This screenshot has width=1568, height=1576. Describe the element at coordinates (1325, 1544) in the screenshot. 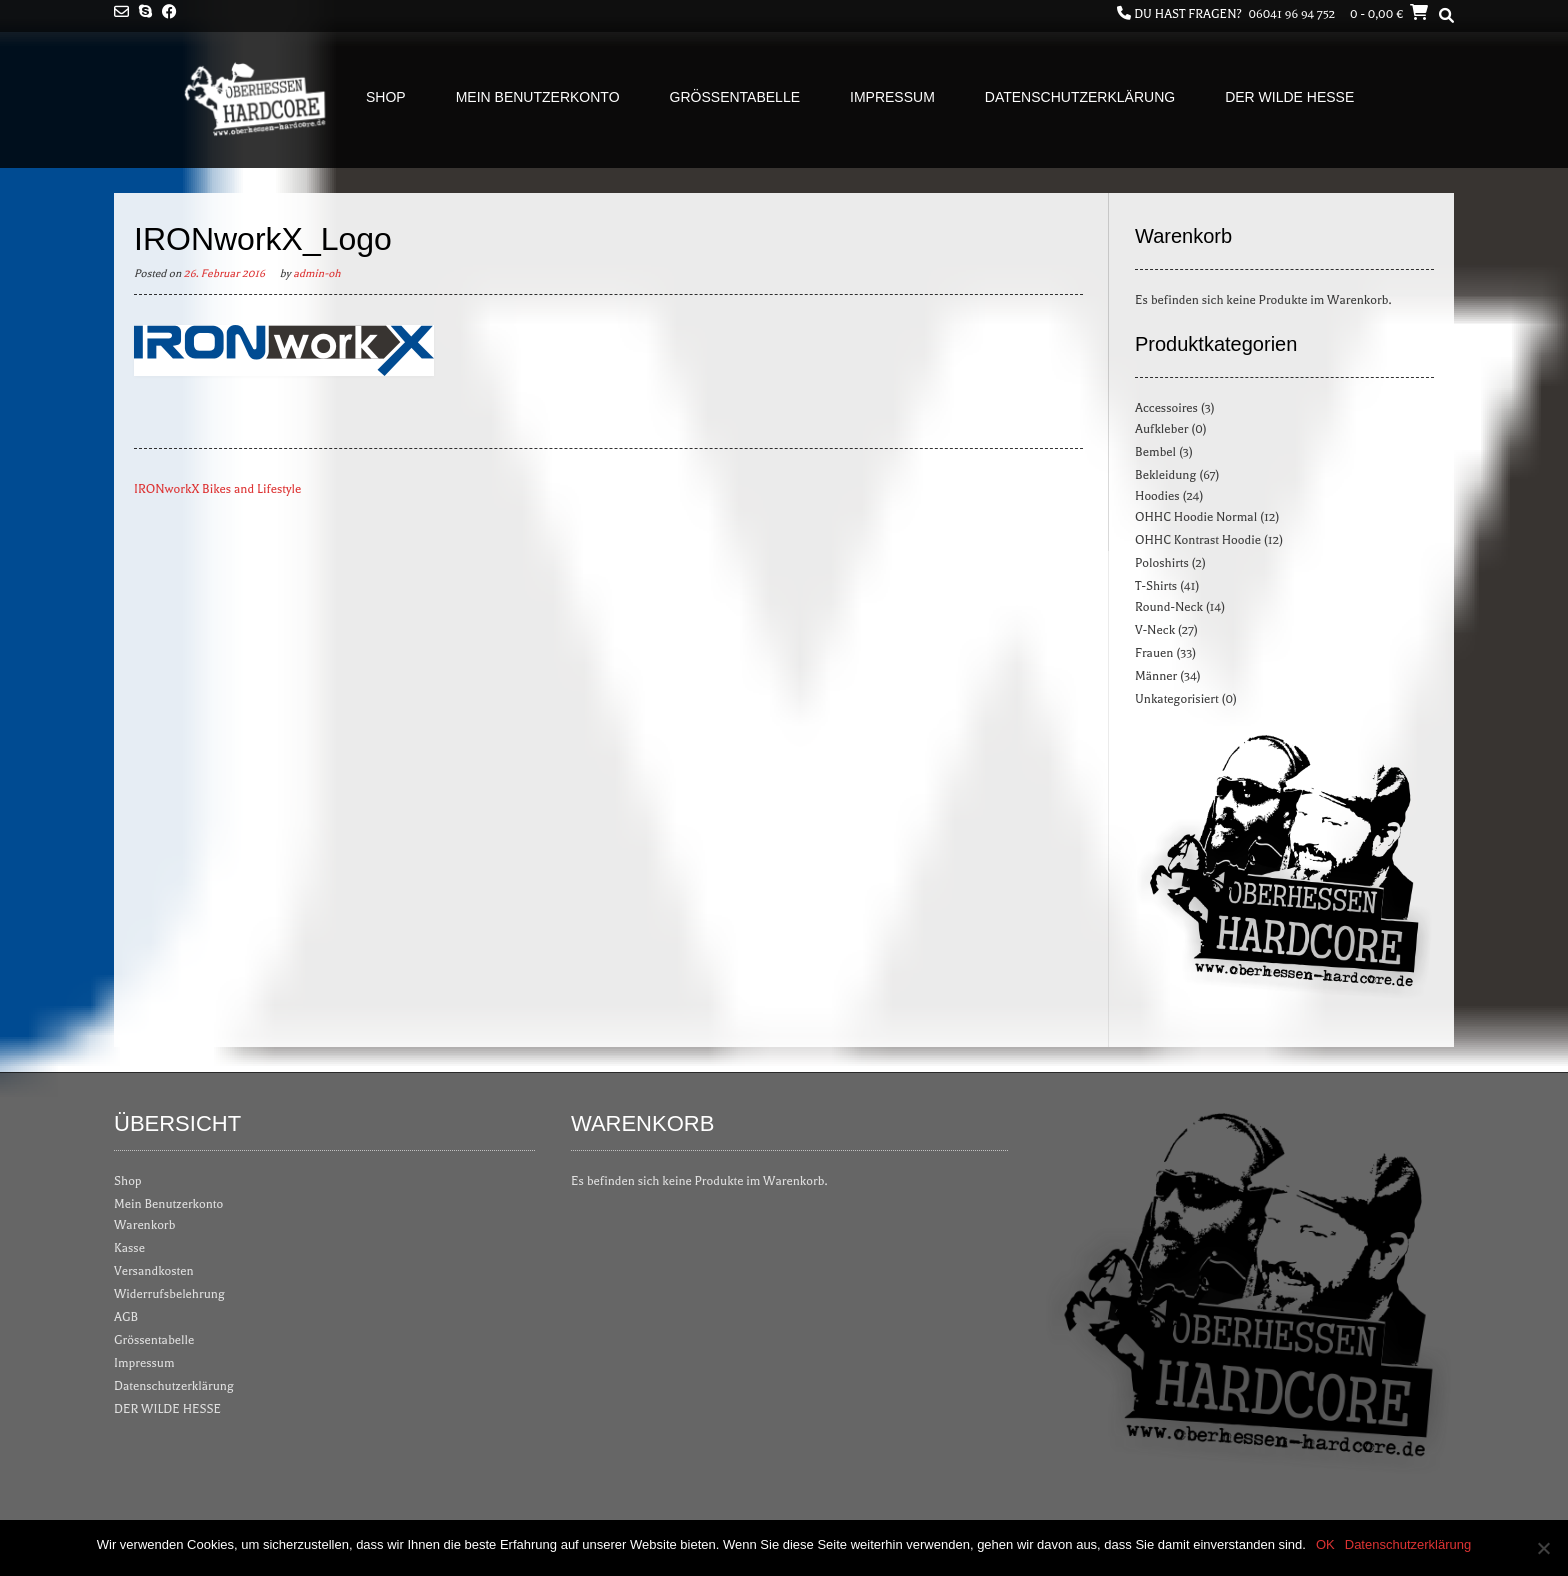

I see `OK` at that location.